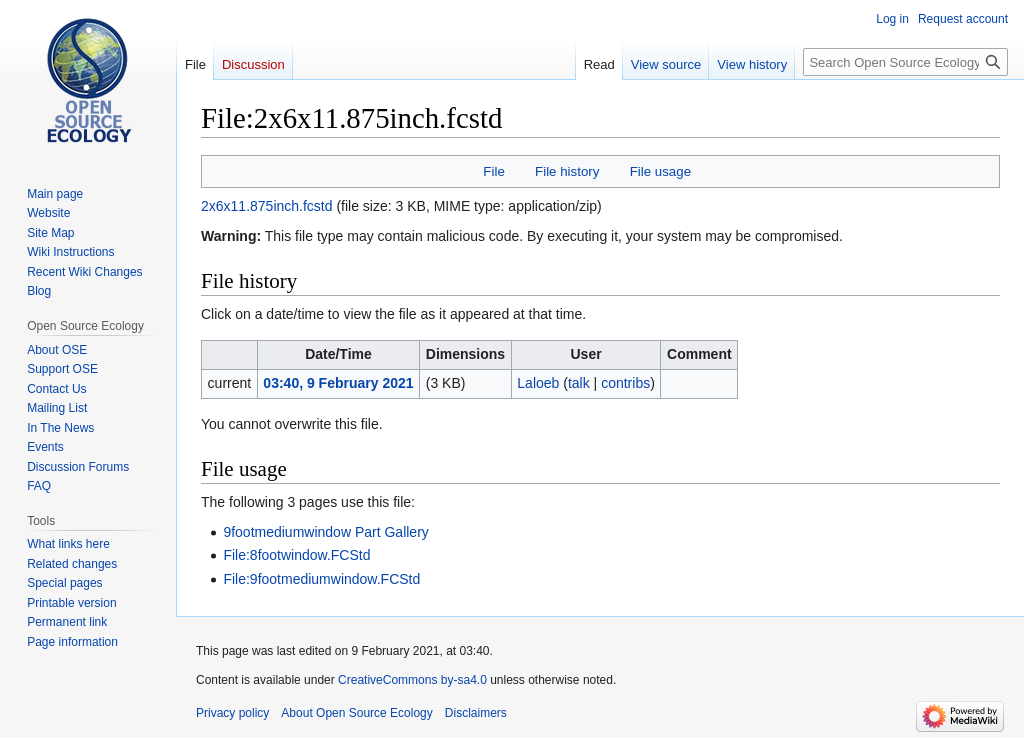  Describe the element at coordinates (338, 383) in the screenshot. I see `03:40, 9 February 2021` at that location.